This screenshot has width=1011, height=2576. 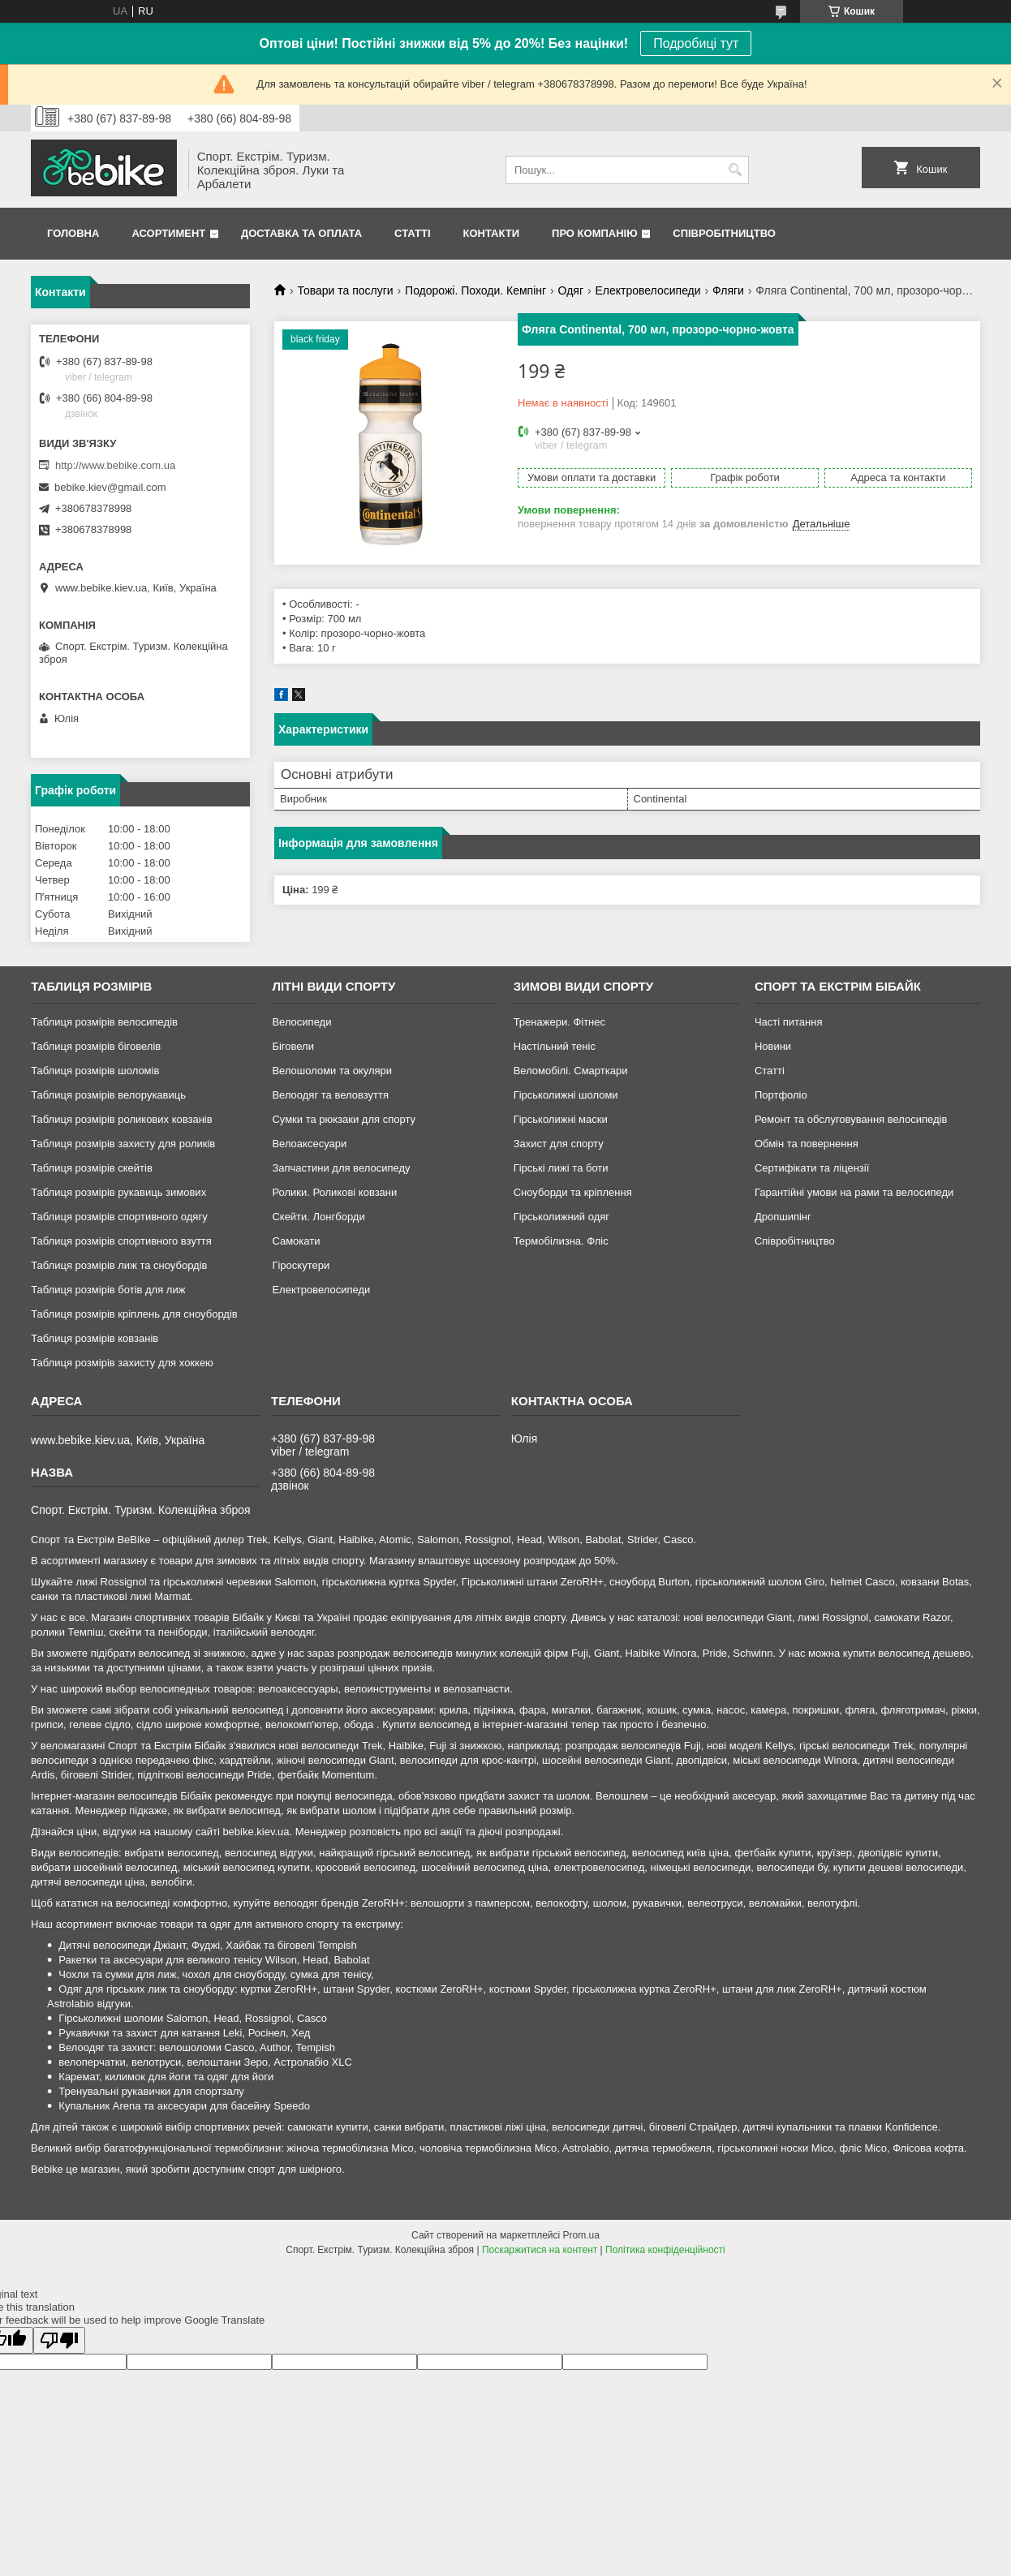 What do you see at coordinates (724, 233) in the screenshot?
I see `Співробітництво` at bounding box center [724, 233].